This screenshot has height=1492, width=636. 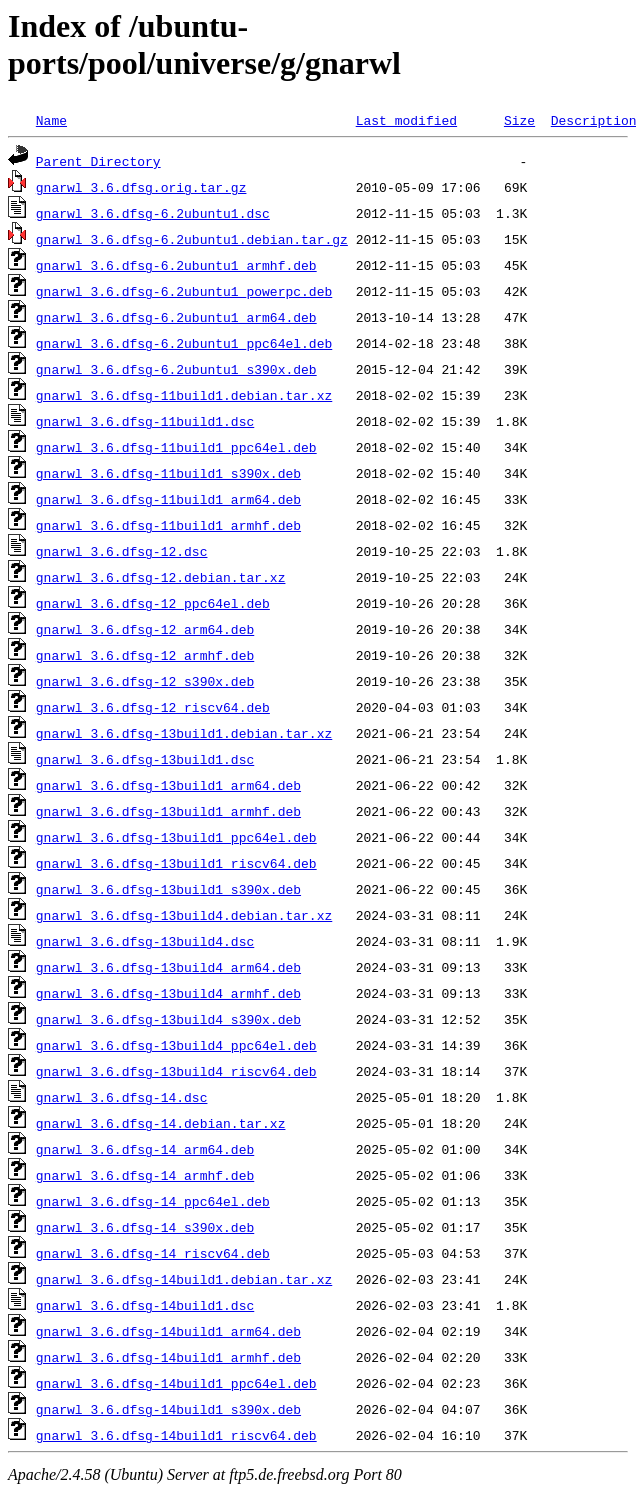 What do you see at coordinates (168, 1331) in the screenshot?
I see `gnarwl_3.6.dfsg-14build1_arm64.deb` at bounding box center [168, 1331].